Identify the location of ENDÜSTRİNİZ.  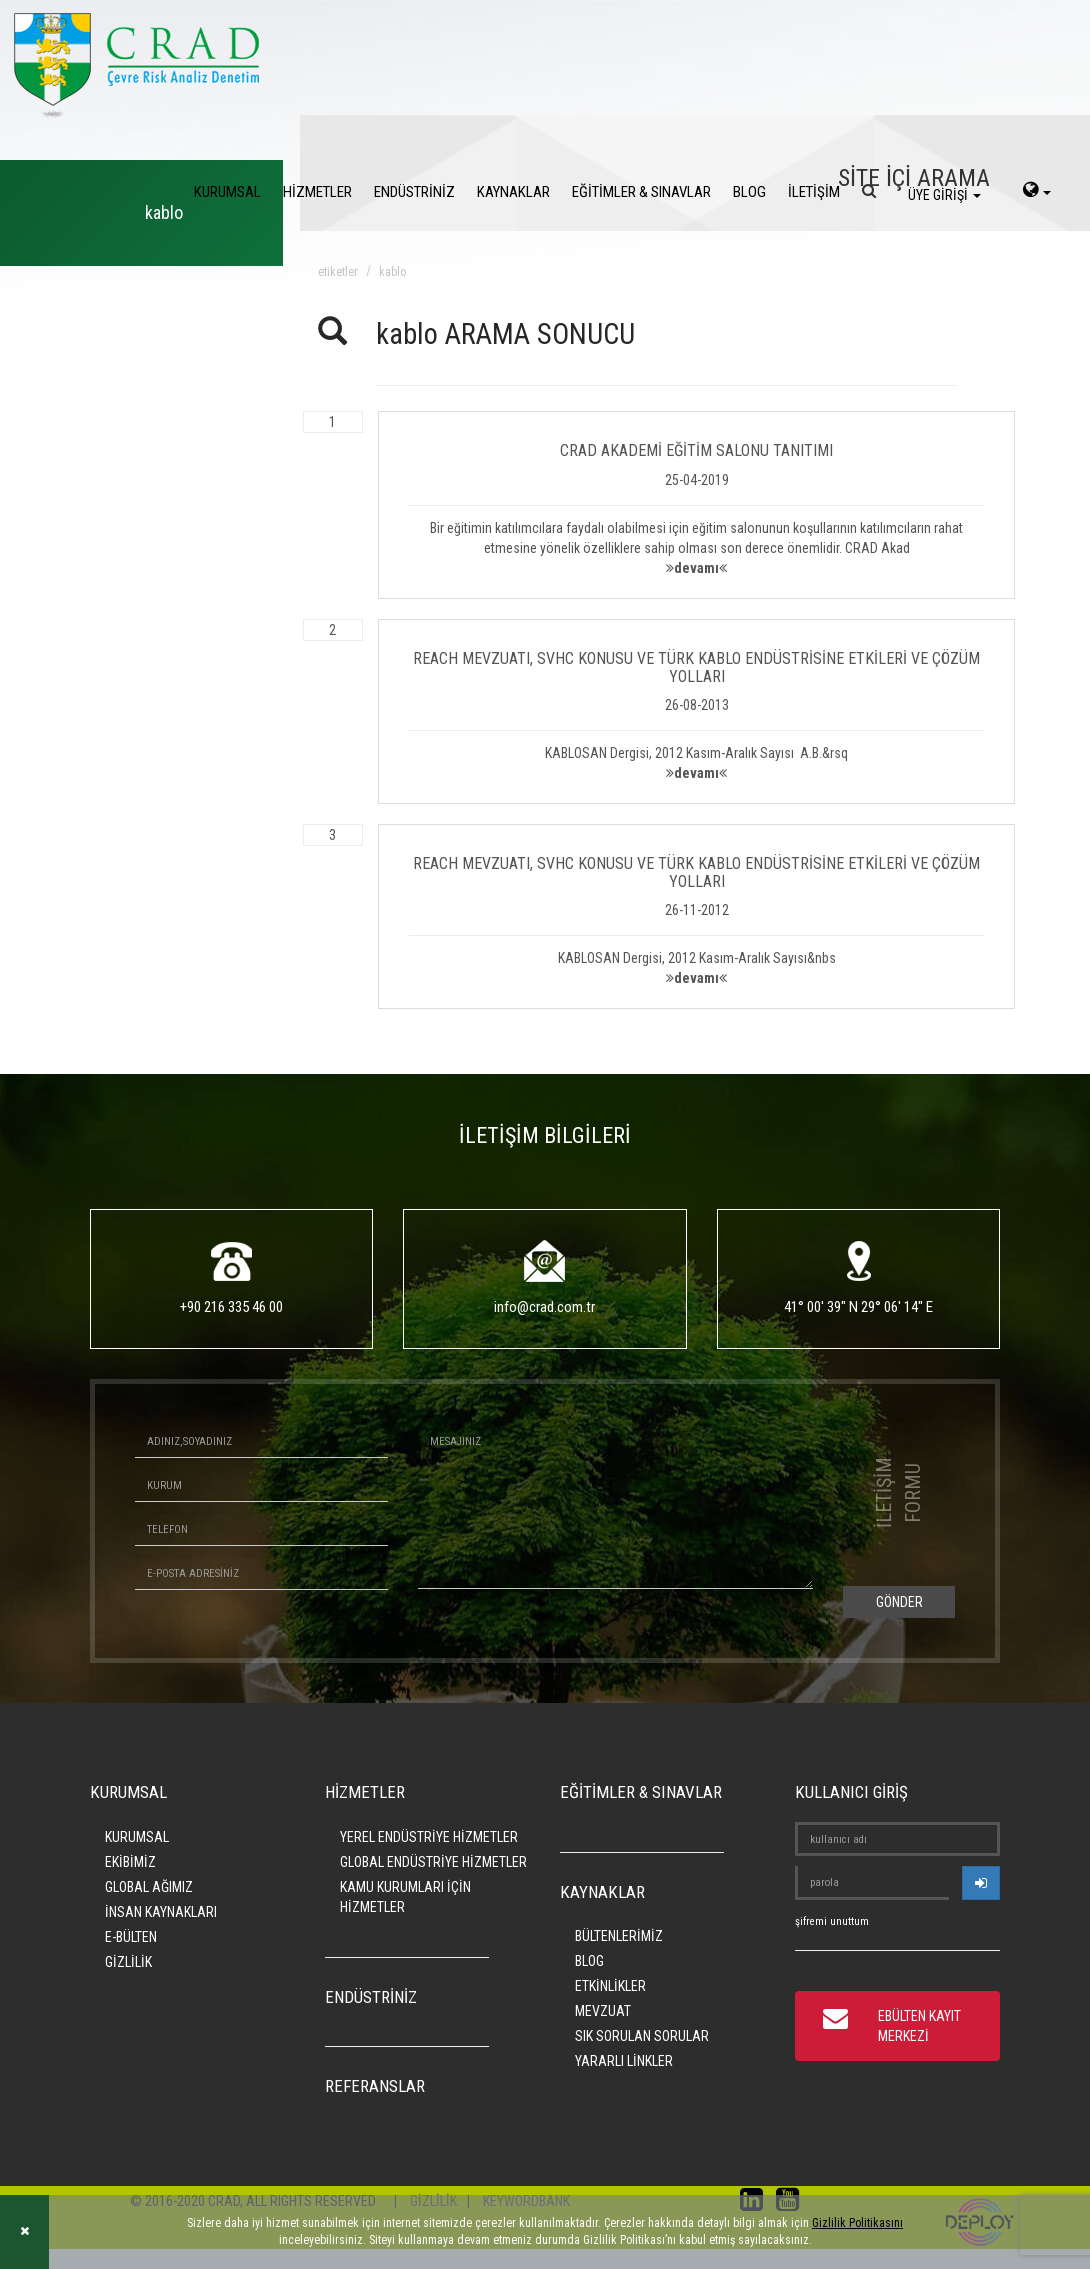
(414, 192).